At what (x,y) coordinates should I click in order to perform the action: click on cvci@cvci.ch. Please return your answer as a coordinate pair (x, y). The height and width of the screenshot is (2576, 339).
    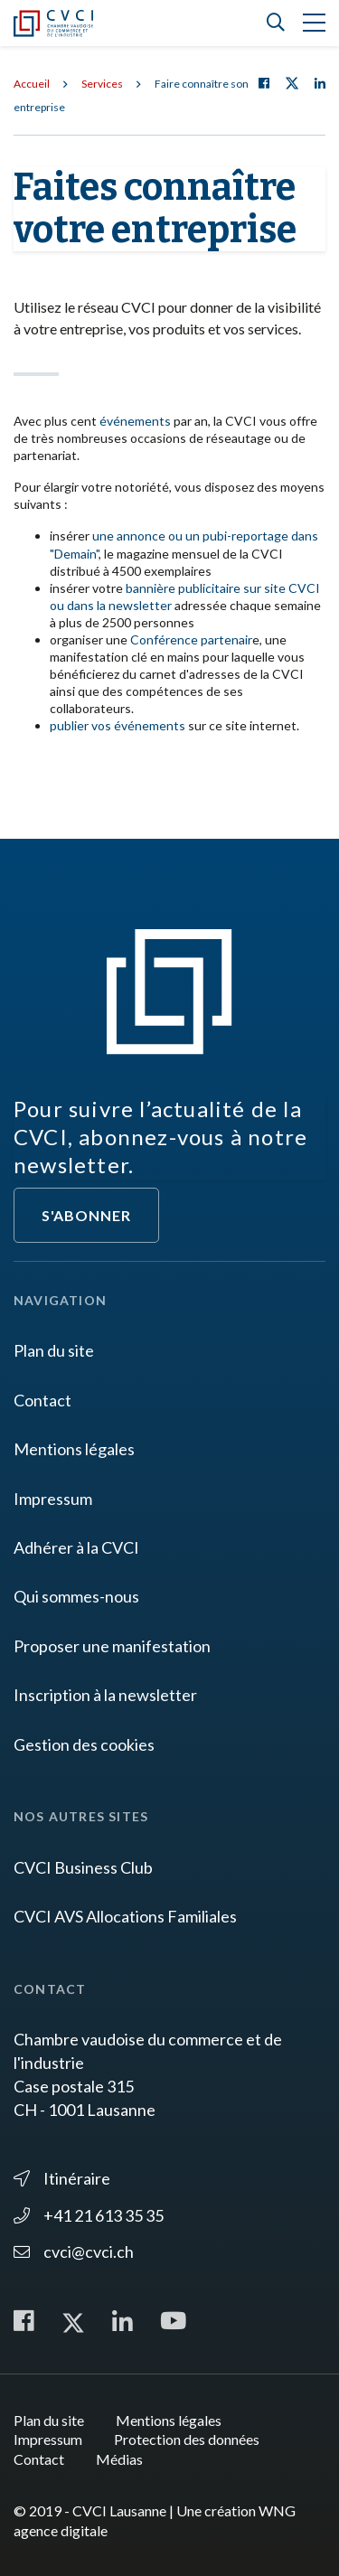
    Looking at the image, I should click on (74, 2251).